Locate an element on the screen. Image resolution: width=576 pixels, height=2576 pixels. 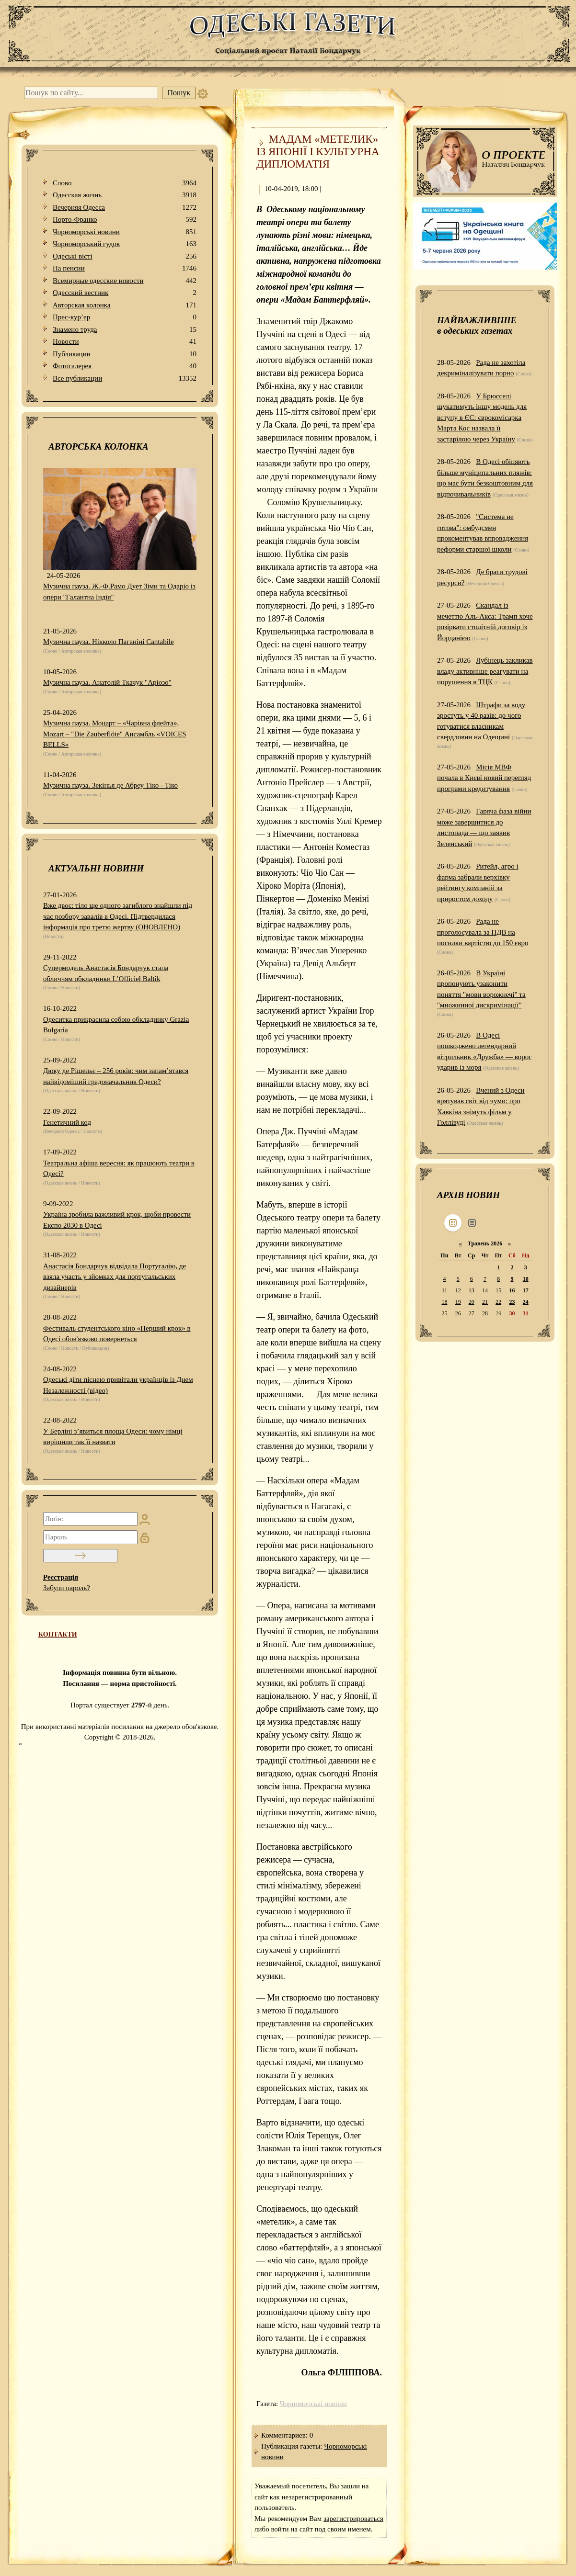
Анастасія Бондарчук відвідала Португалію, де взяла участь у зйомках для португальських дизайнерів is located at coordinates (114, 1276).